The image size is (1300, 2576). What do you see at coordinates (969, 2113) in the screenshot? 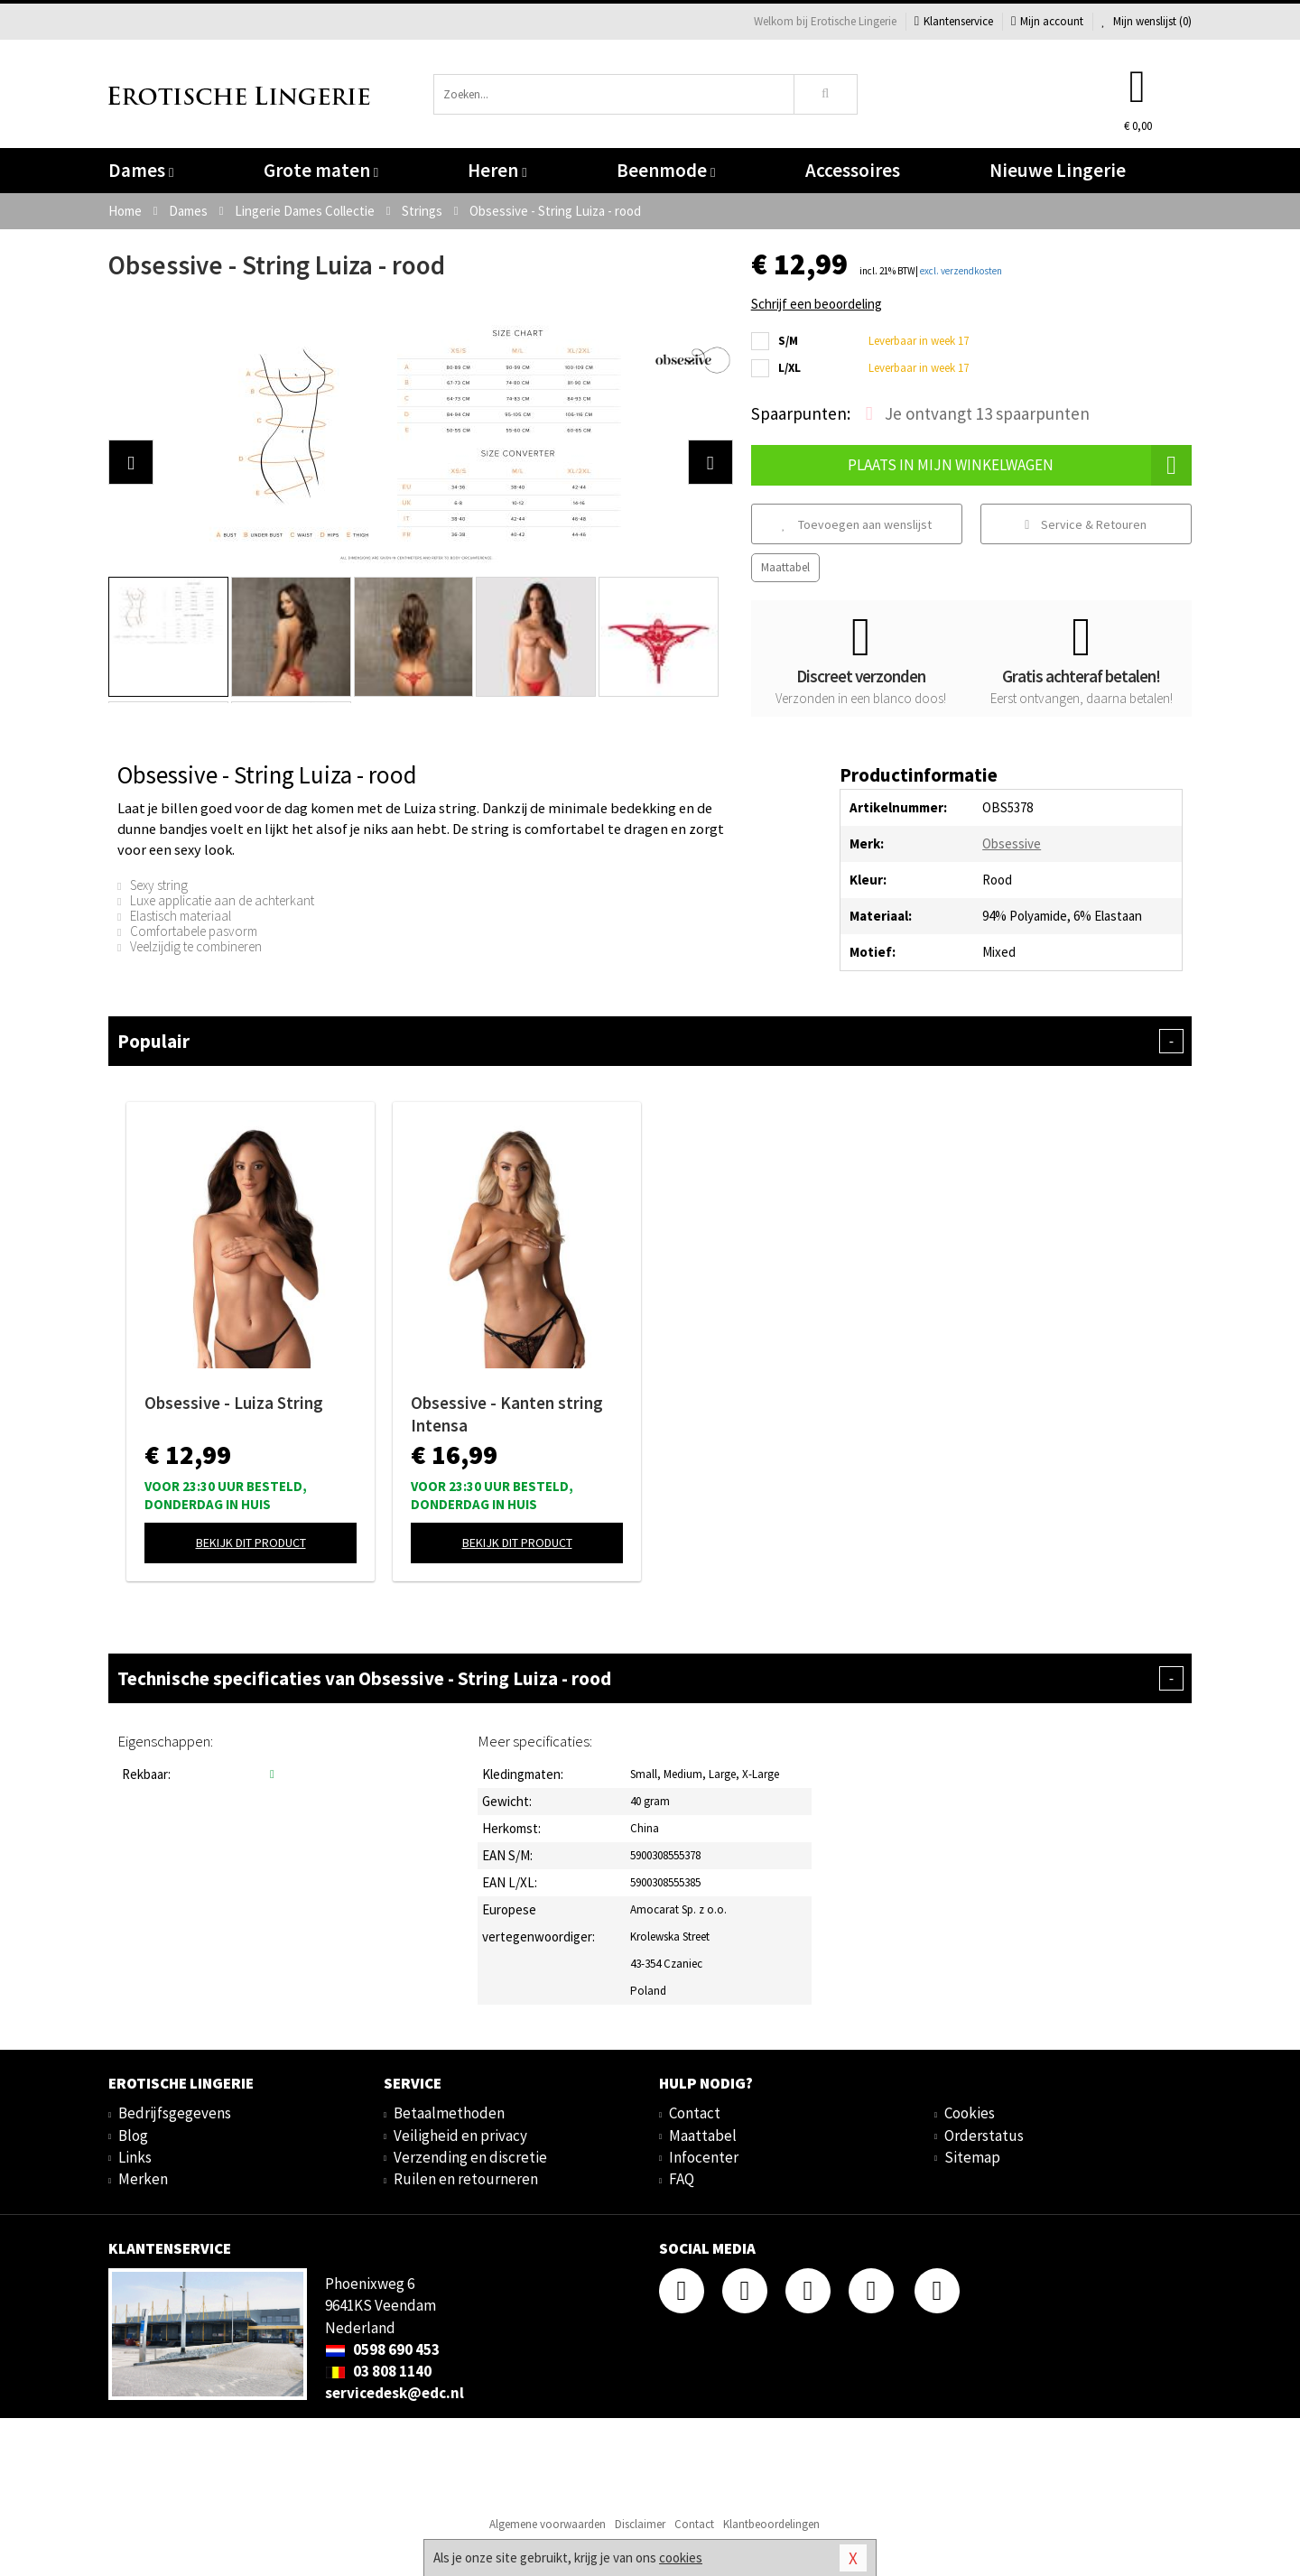
I see `Cookies` at bounding box center [969, 2113].